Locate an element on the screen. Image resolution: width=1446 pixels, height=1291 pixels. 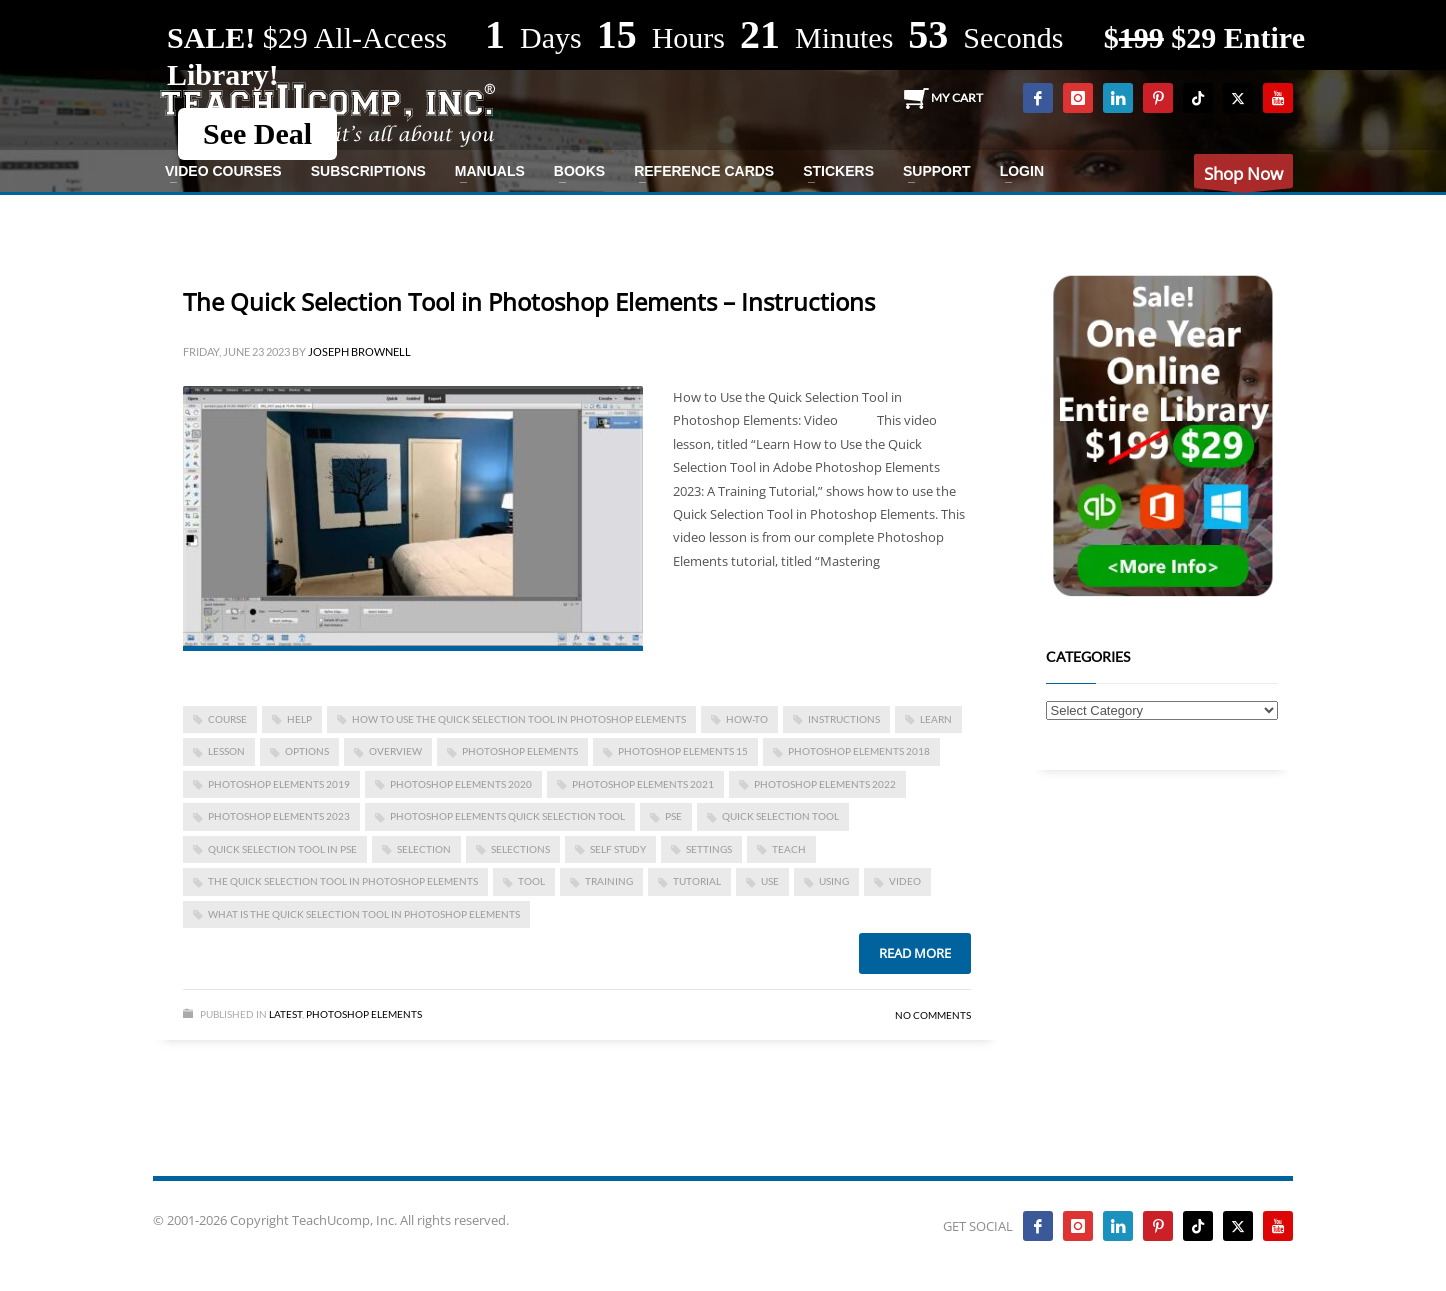
learn is located at coordinates (936, 719).